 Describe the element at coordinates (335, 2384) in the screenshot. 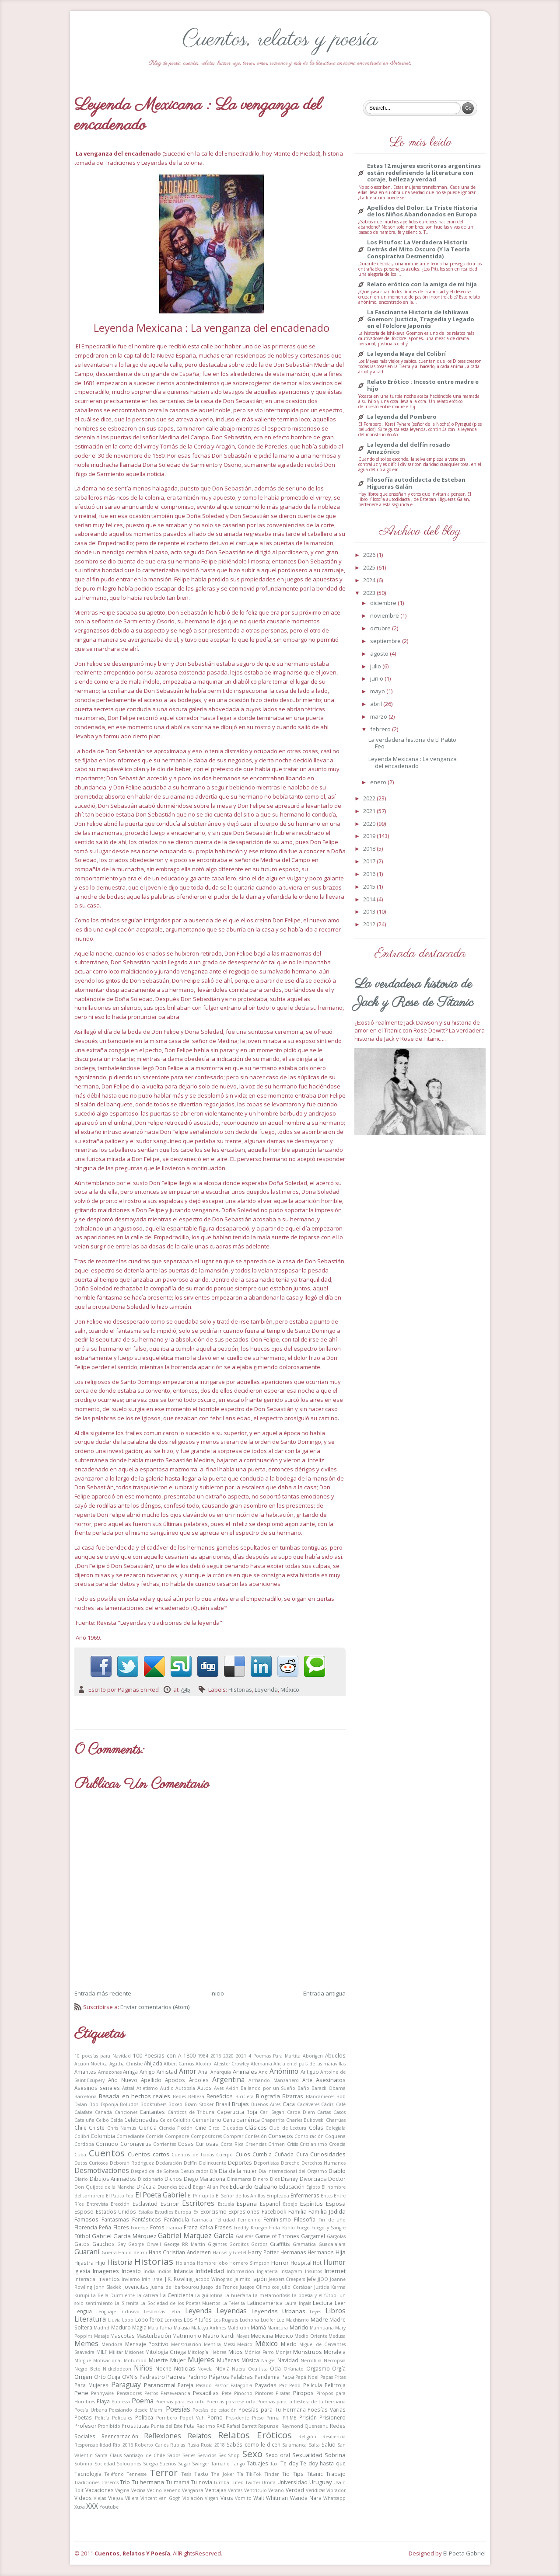

I see `Pelirroja` at that location.